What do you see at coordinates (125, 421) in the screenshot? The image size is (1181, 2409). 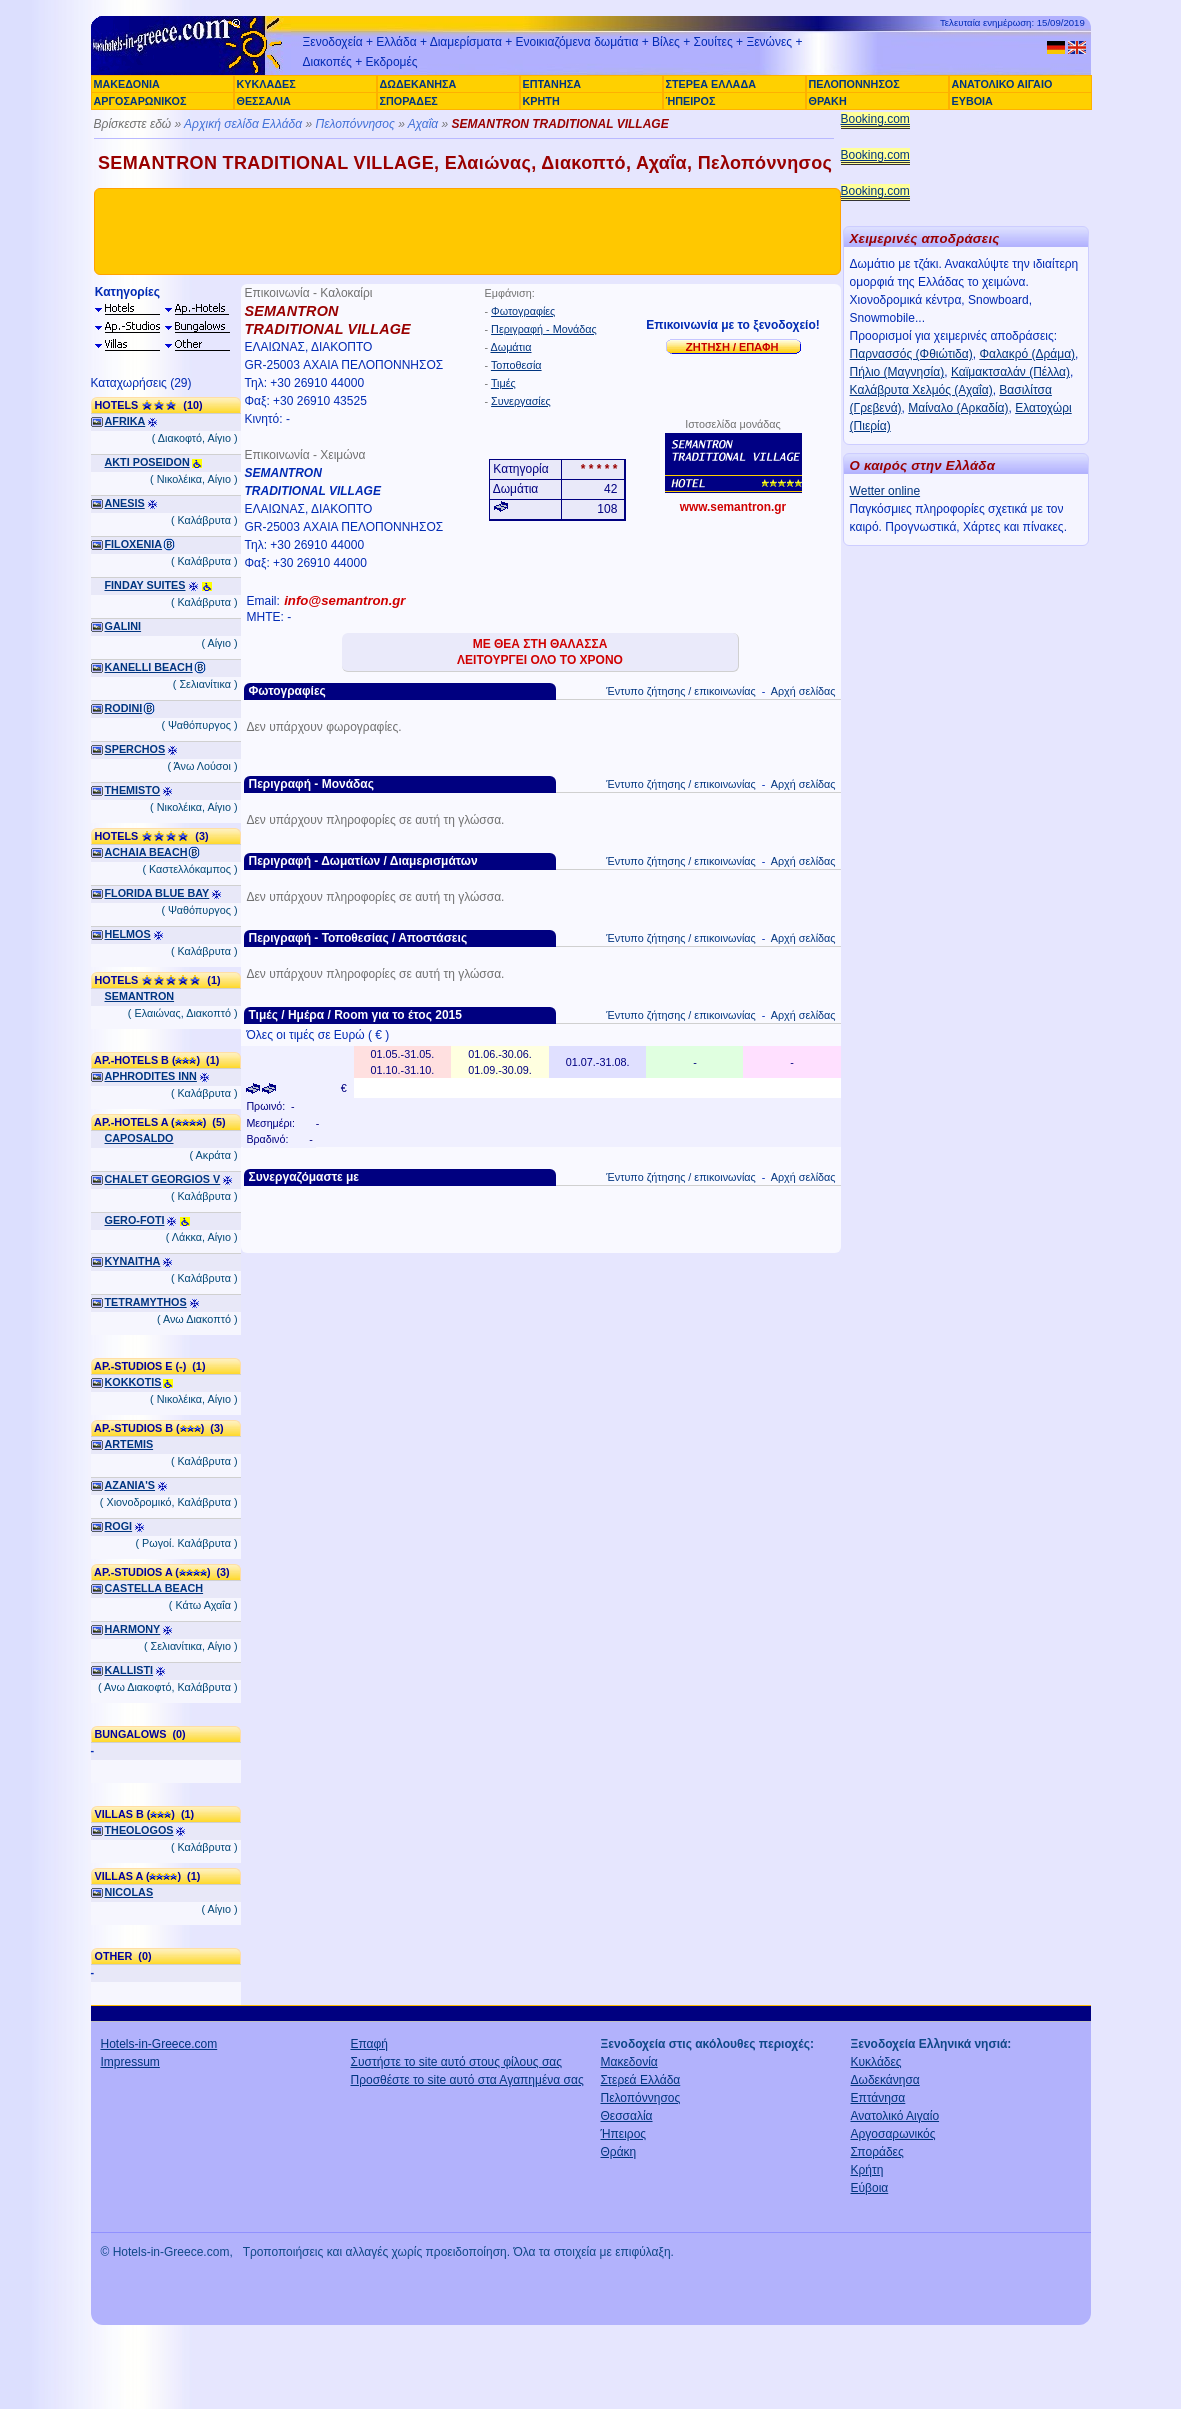 I see `AFRIKA` at bounding box center [125, 421].